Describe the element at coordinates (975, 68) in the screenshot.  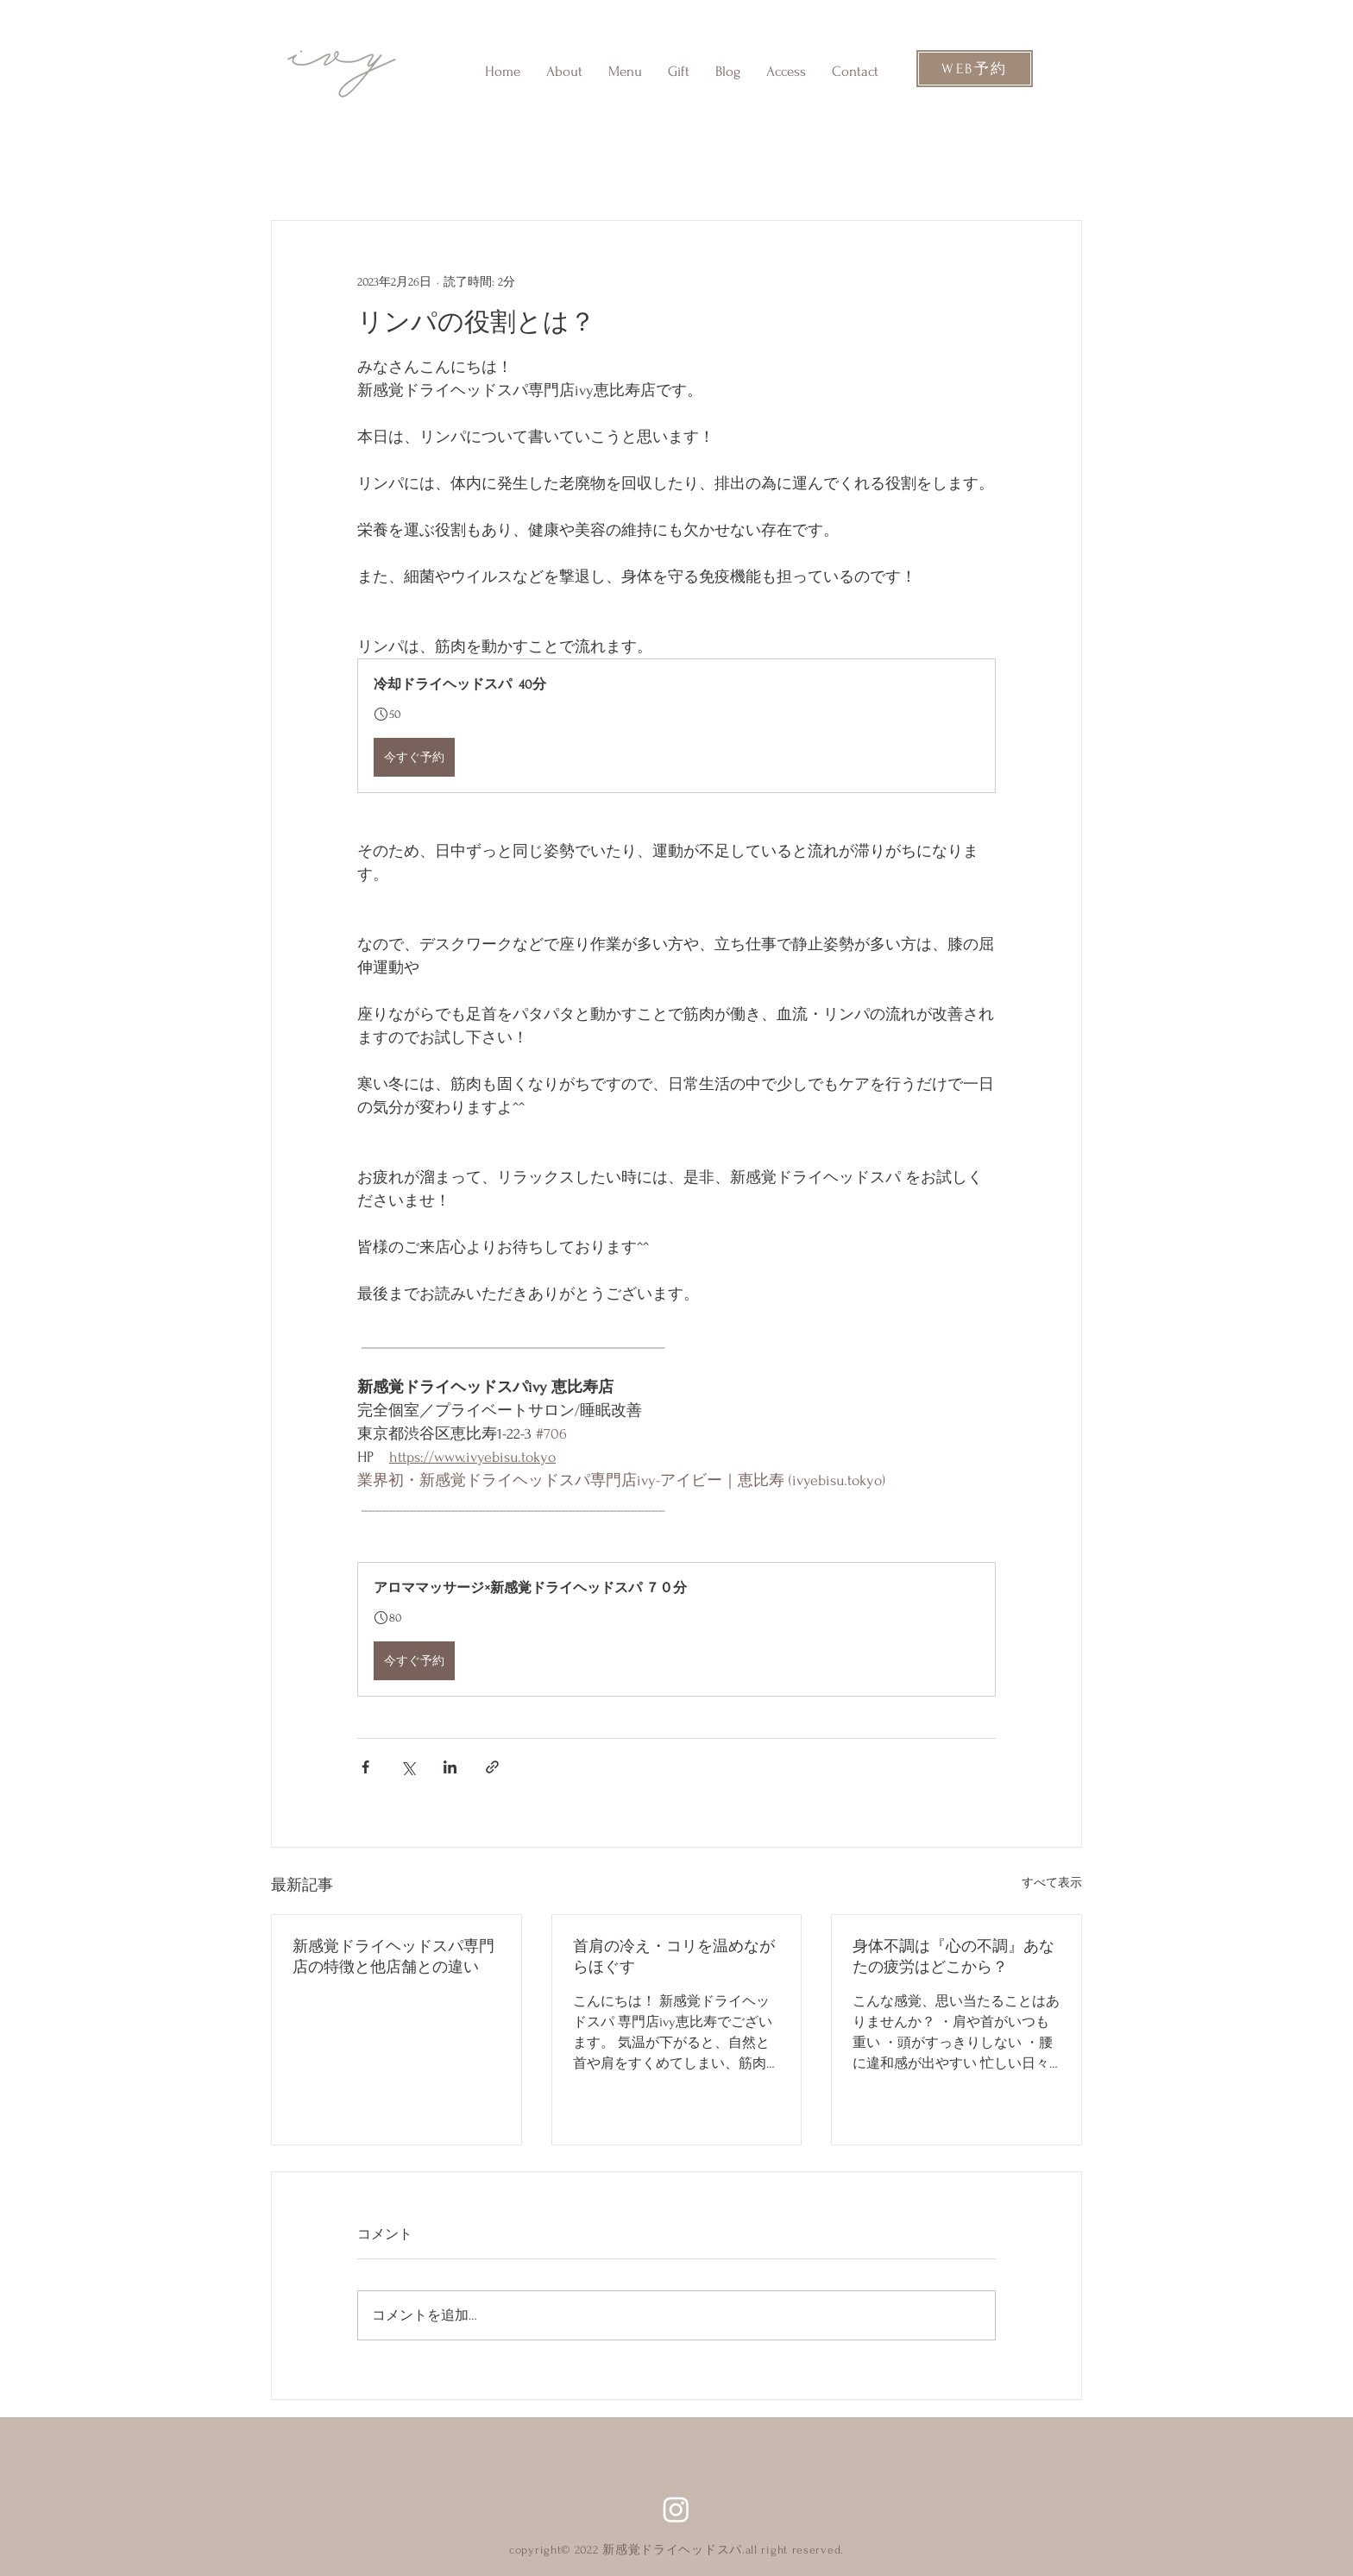
I see `[WEB予約]` at that location.